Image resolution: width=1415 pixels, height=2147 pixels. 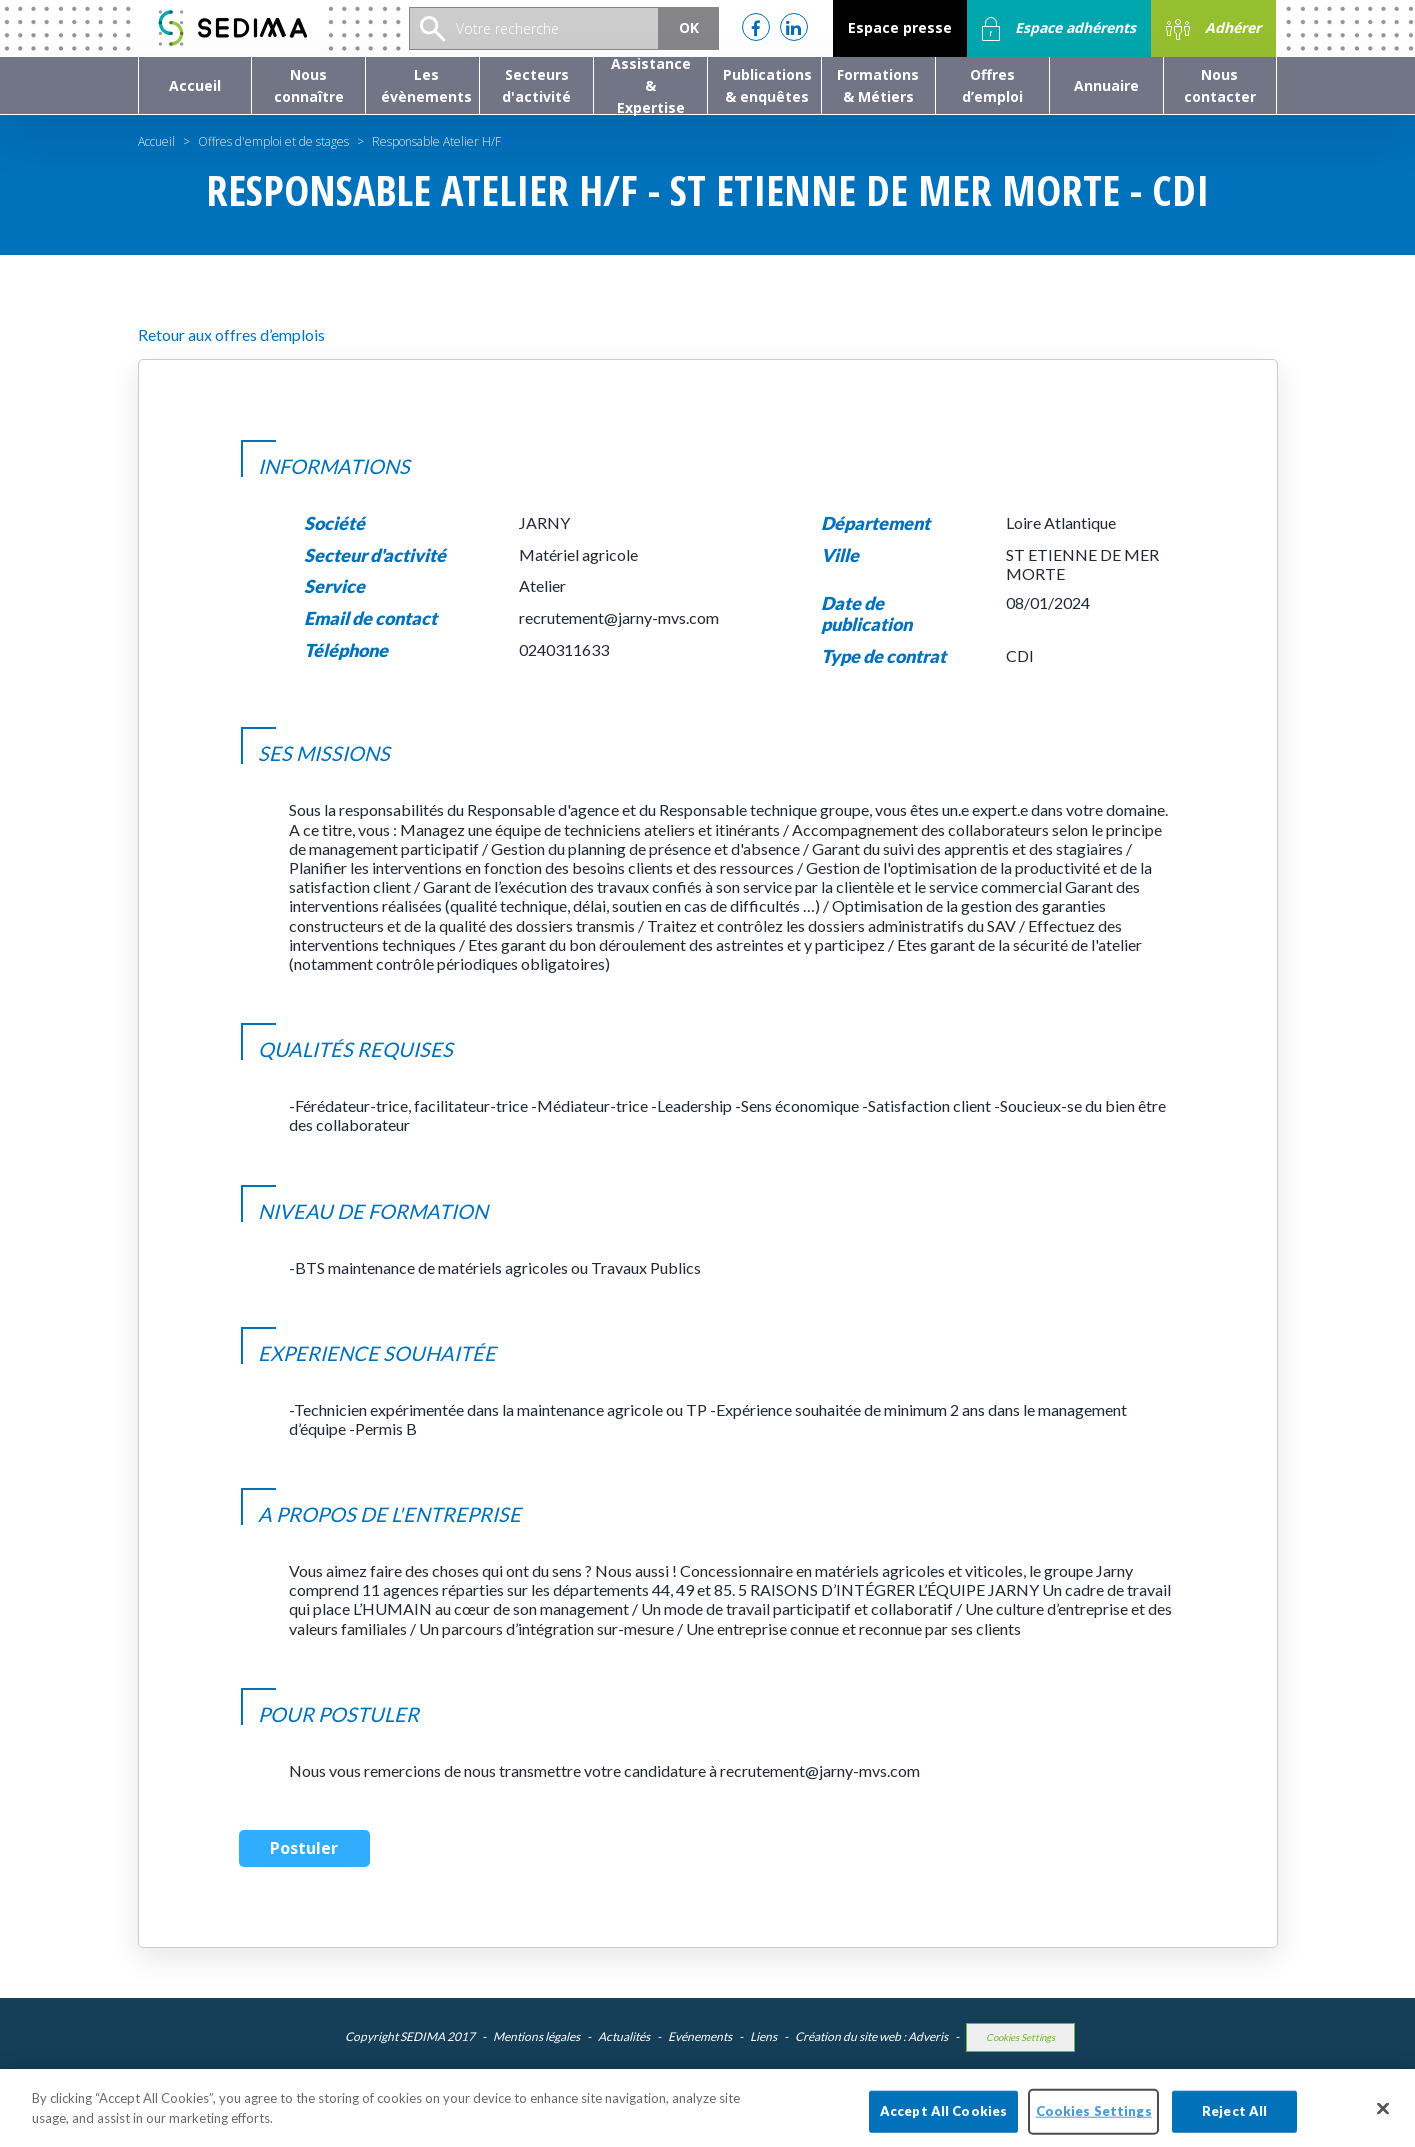 What do you see at coordinates (763, 2036) in the screenshot?
I see `Liens` at bounding box center [763, 2036].